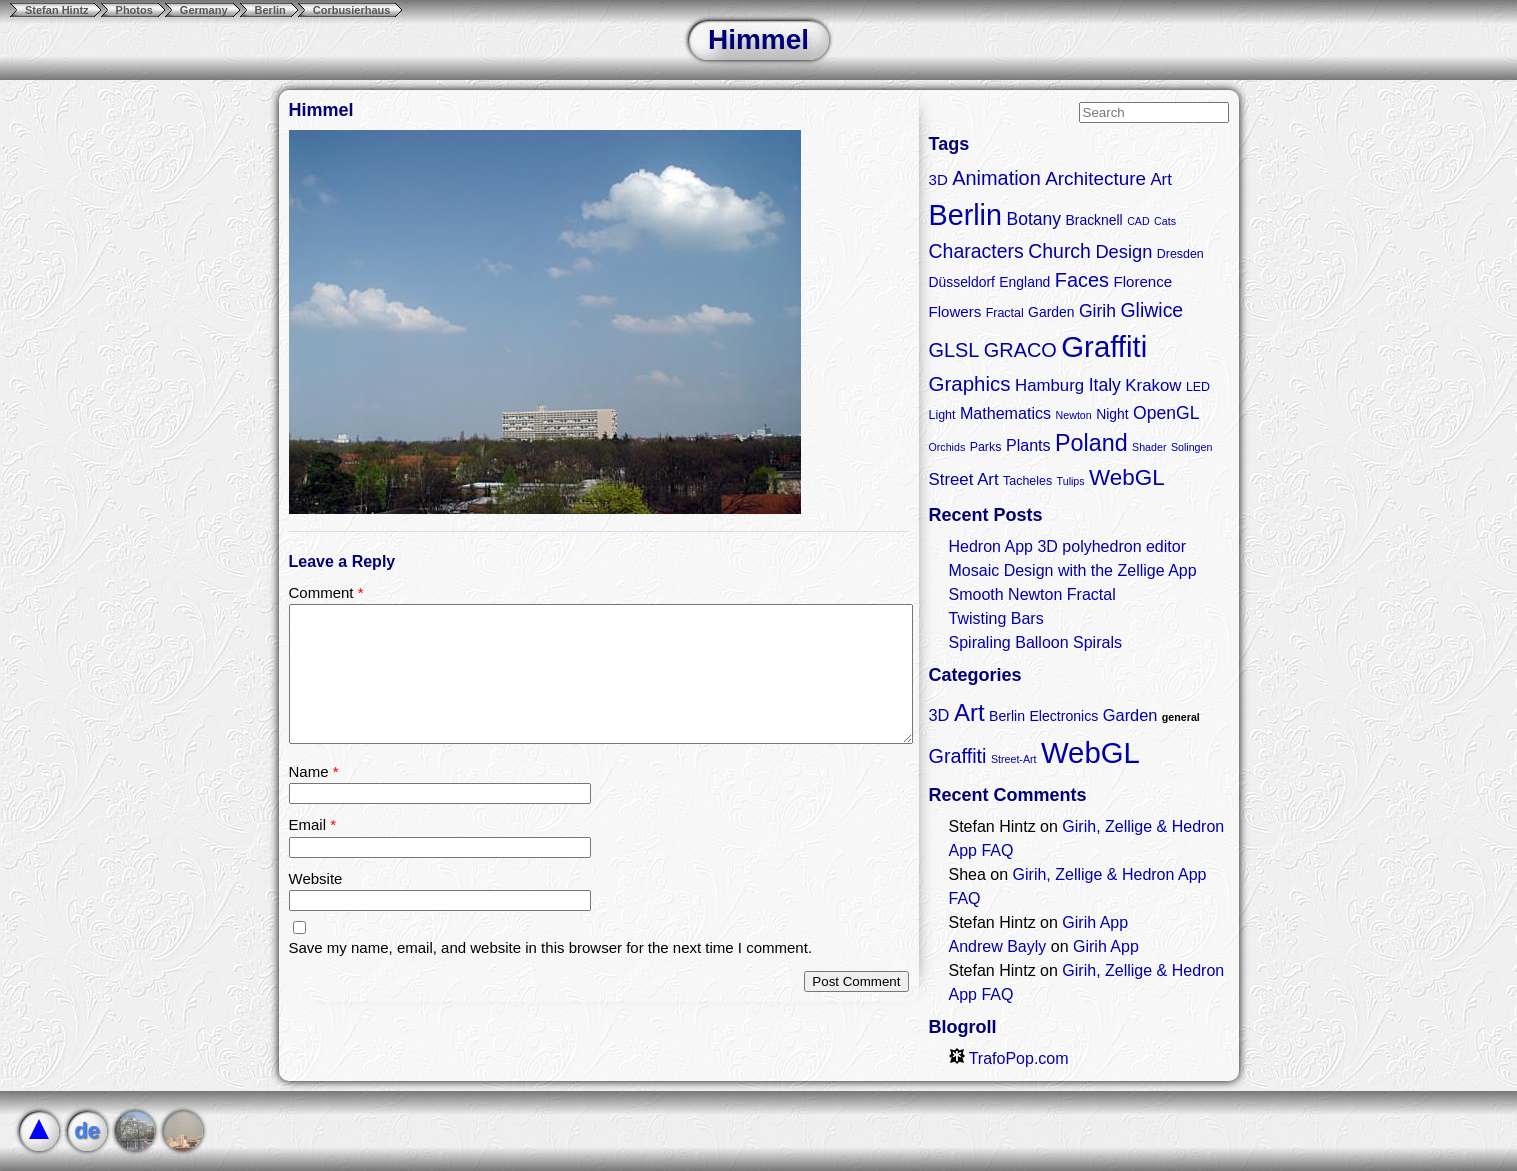 The image size is (1517, 1171). Describe the element at coordinates (204, 10) in the screenshot. I see `Germany` at that location.